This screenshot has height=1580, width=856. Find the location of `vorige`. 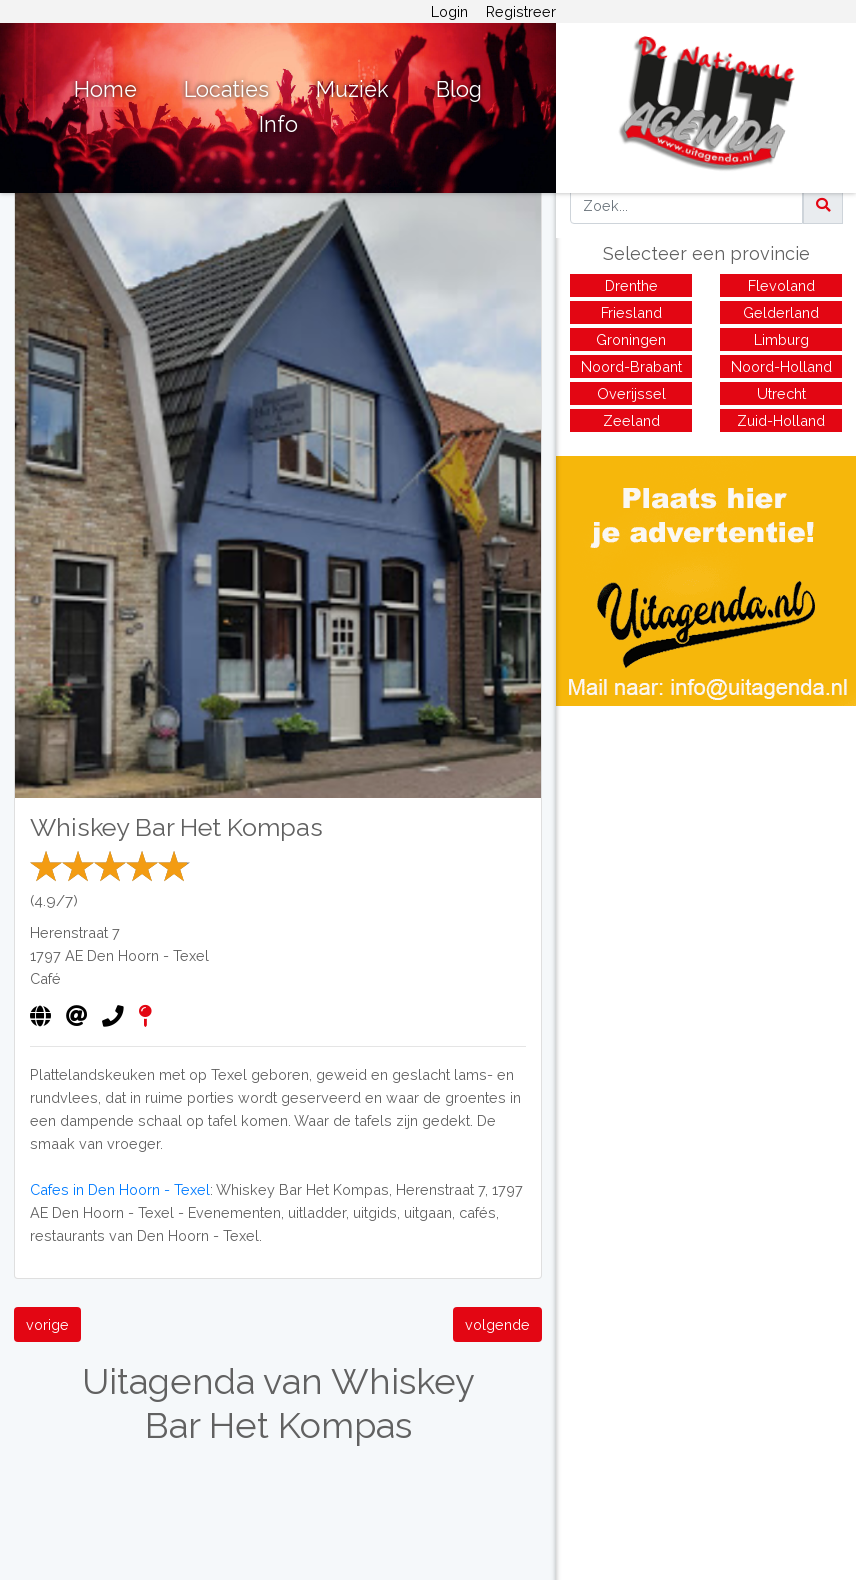

vorige is located at coordinates (47, 1324).